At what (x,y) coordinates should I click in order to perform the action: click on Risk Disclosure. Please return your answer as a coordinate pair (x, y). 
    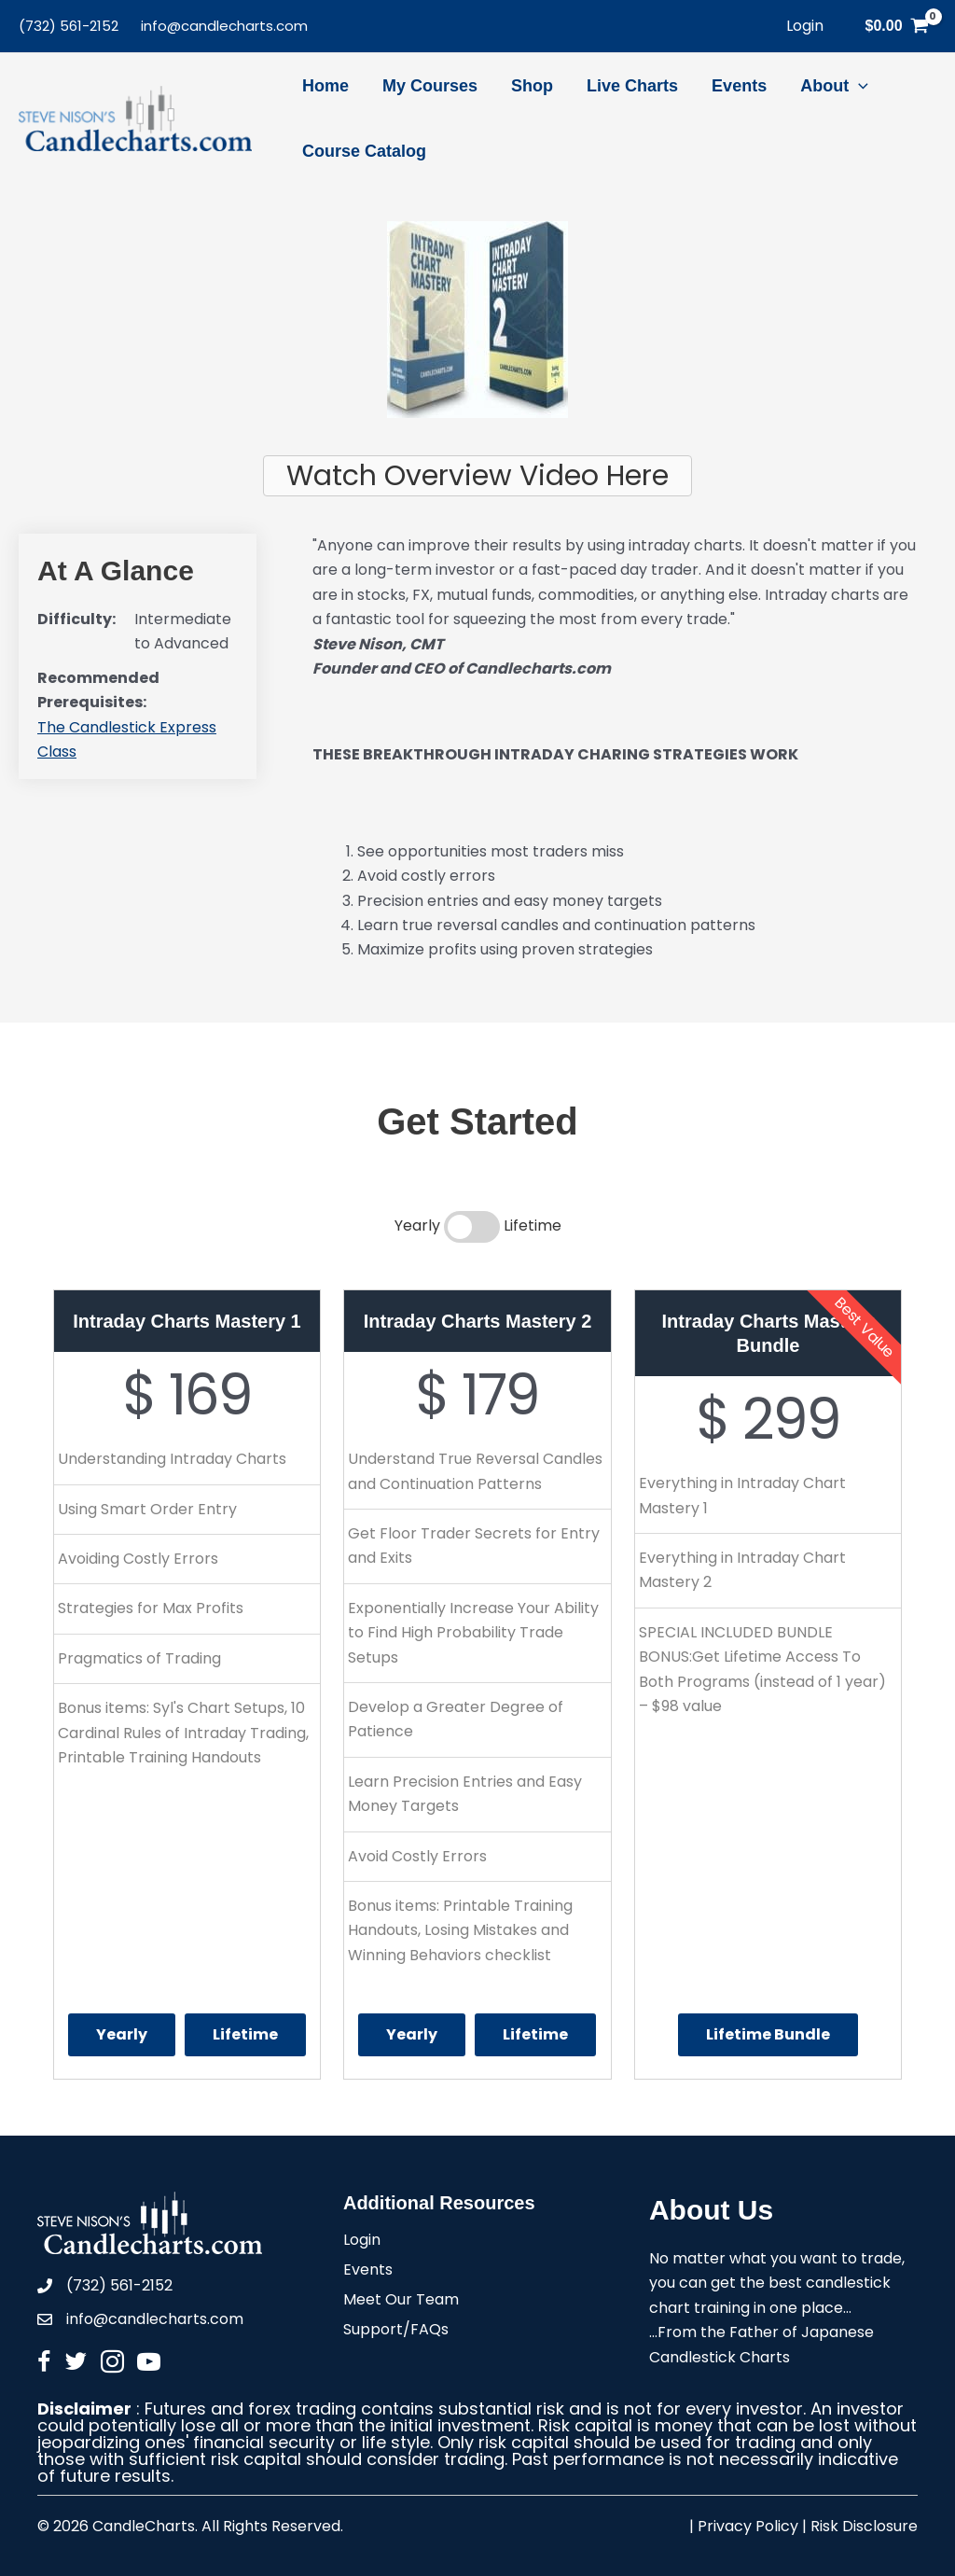
    Looking at the image, I should click on (864, 2526).